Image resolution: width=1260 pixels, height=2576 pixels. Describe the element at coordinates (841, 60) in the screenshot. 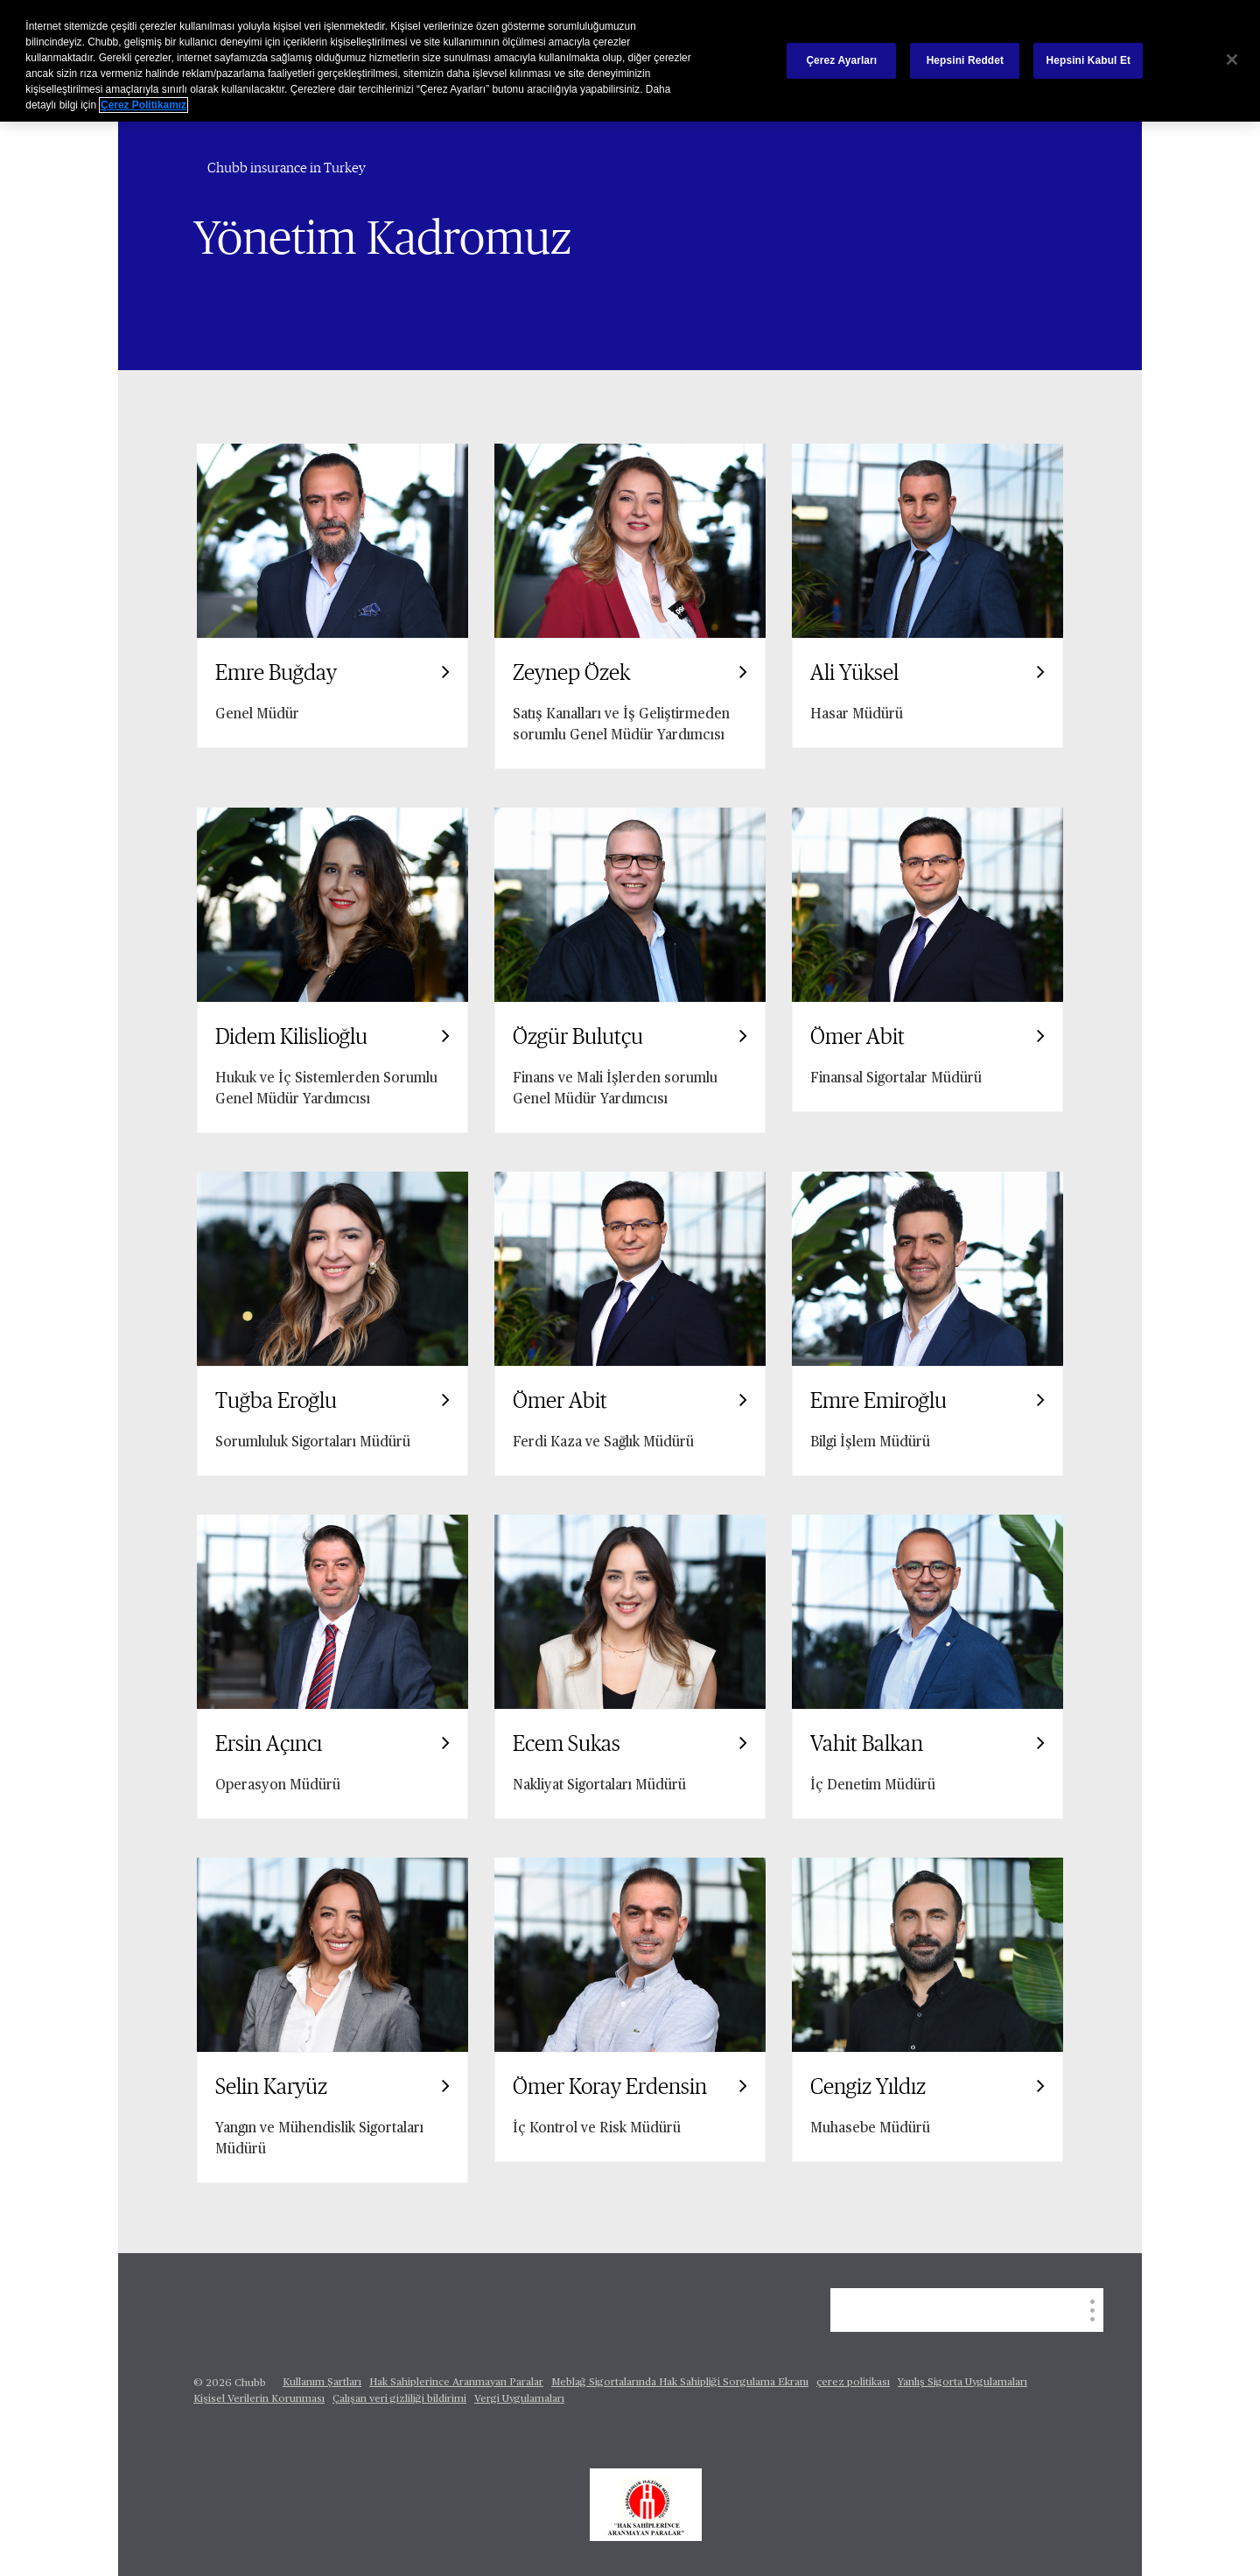

I see `Çerez Ayarları [Çerez Ayarları, Tercih merkezi iletişim kutusunu açar]` at that location.